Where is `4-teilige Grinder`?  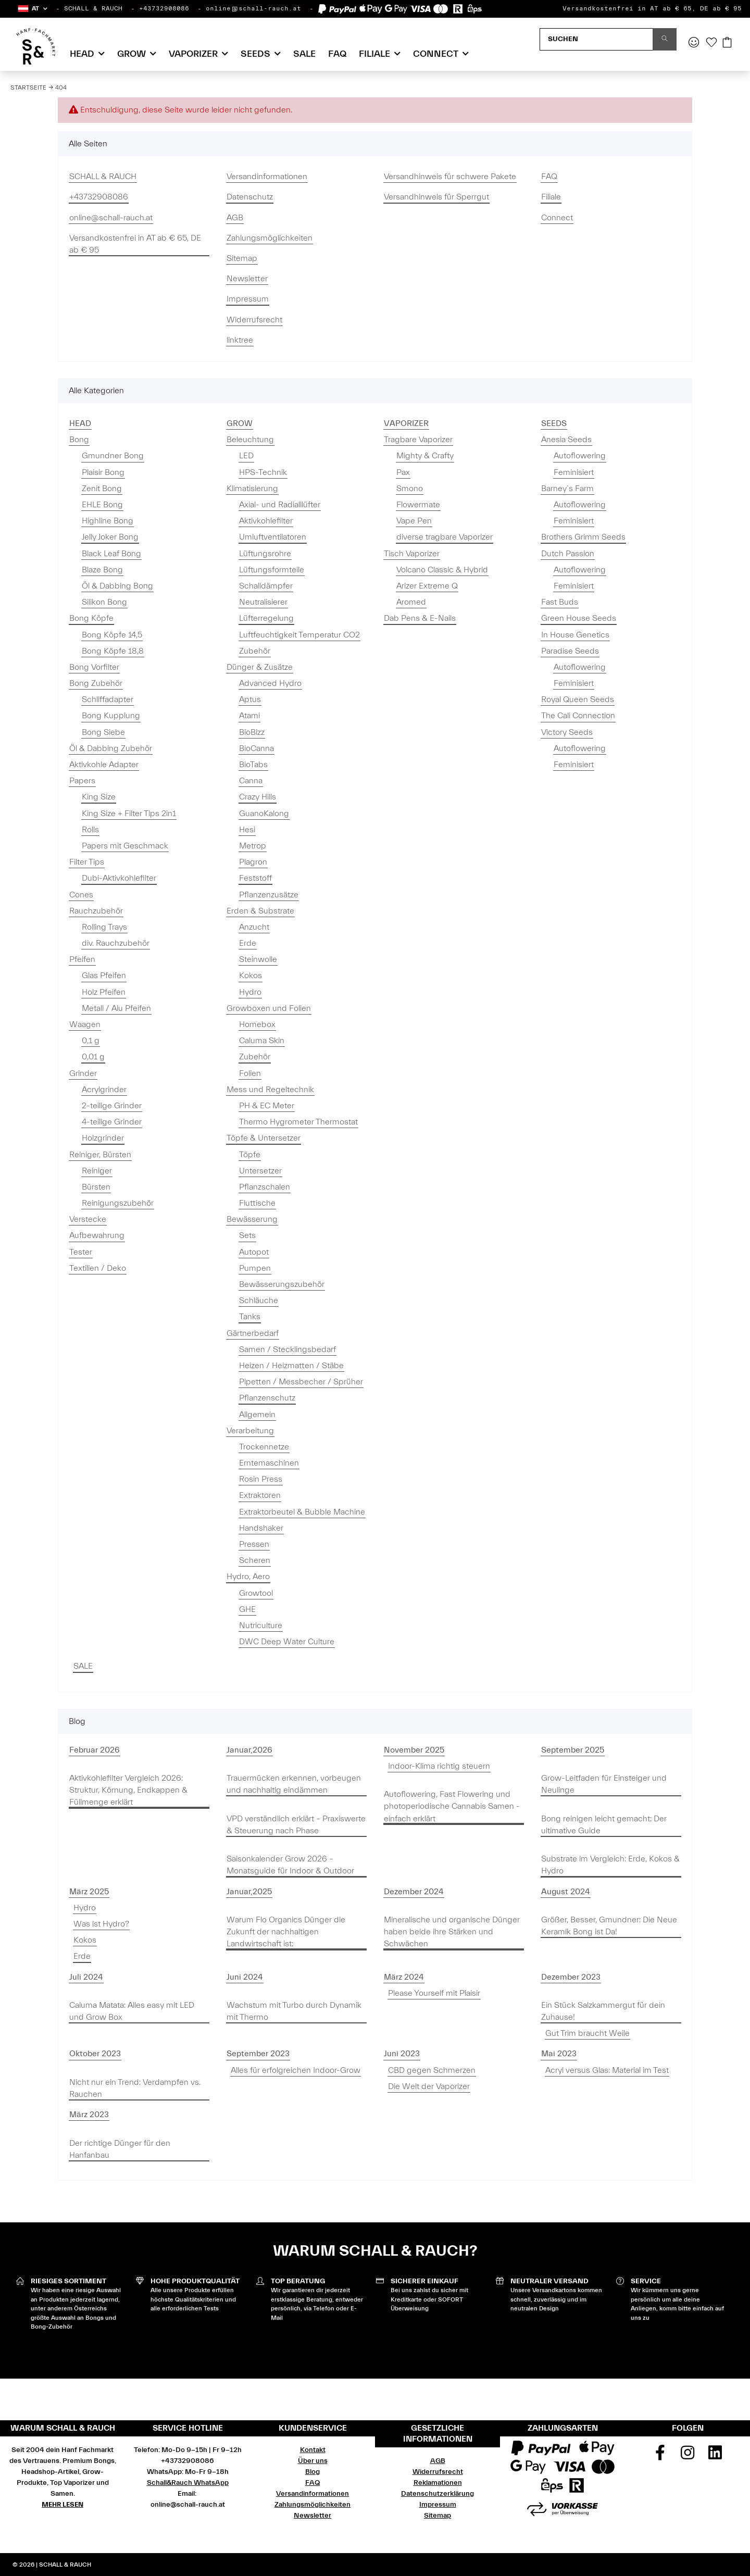 4-teilige Grinder is located at coordinates (112, 1122).